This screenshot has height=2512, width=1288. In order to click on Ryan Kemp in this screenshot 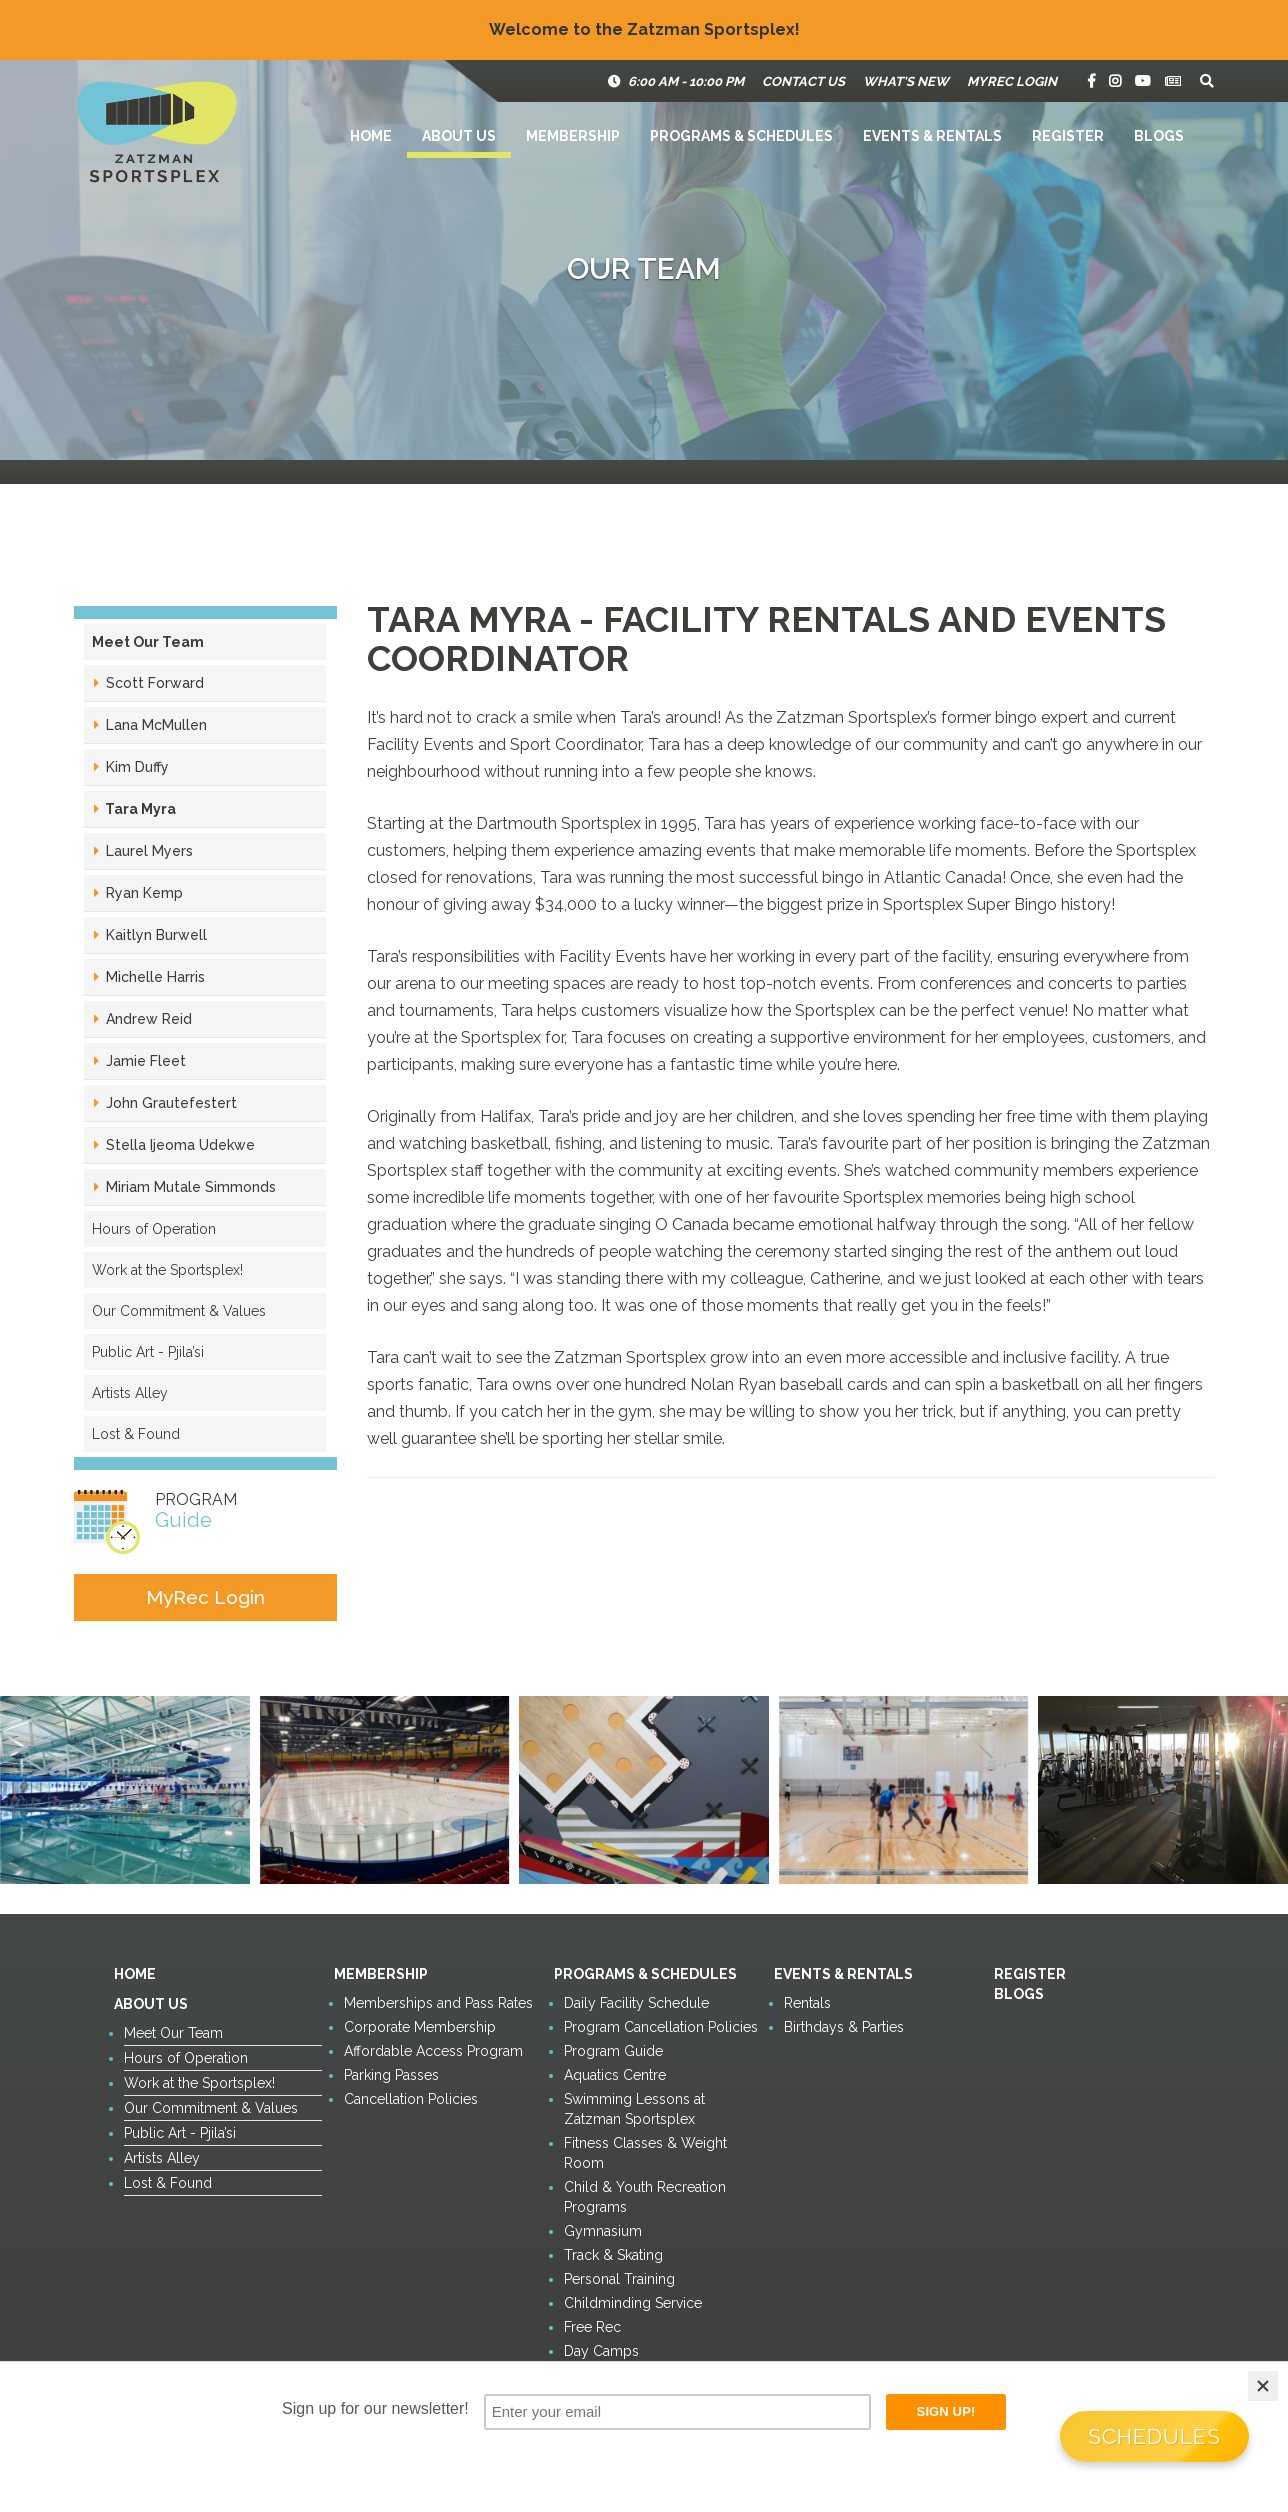, I will do `click(142, 893)`.